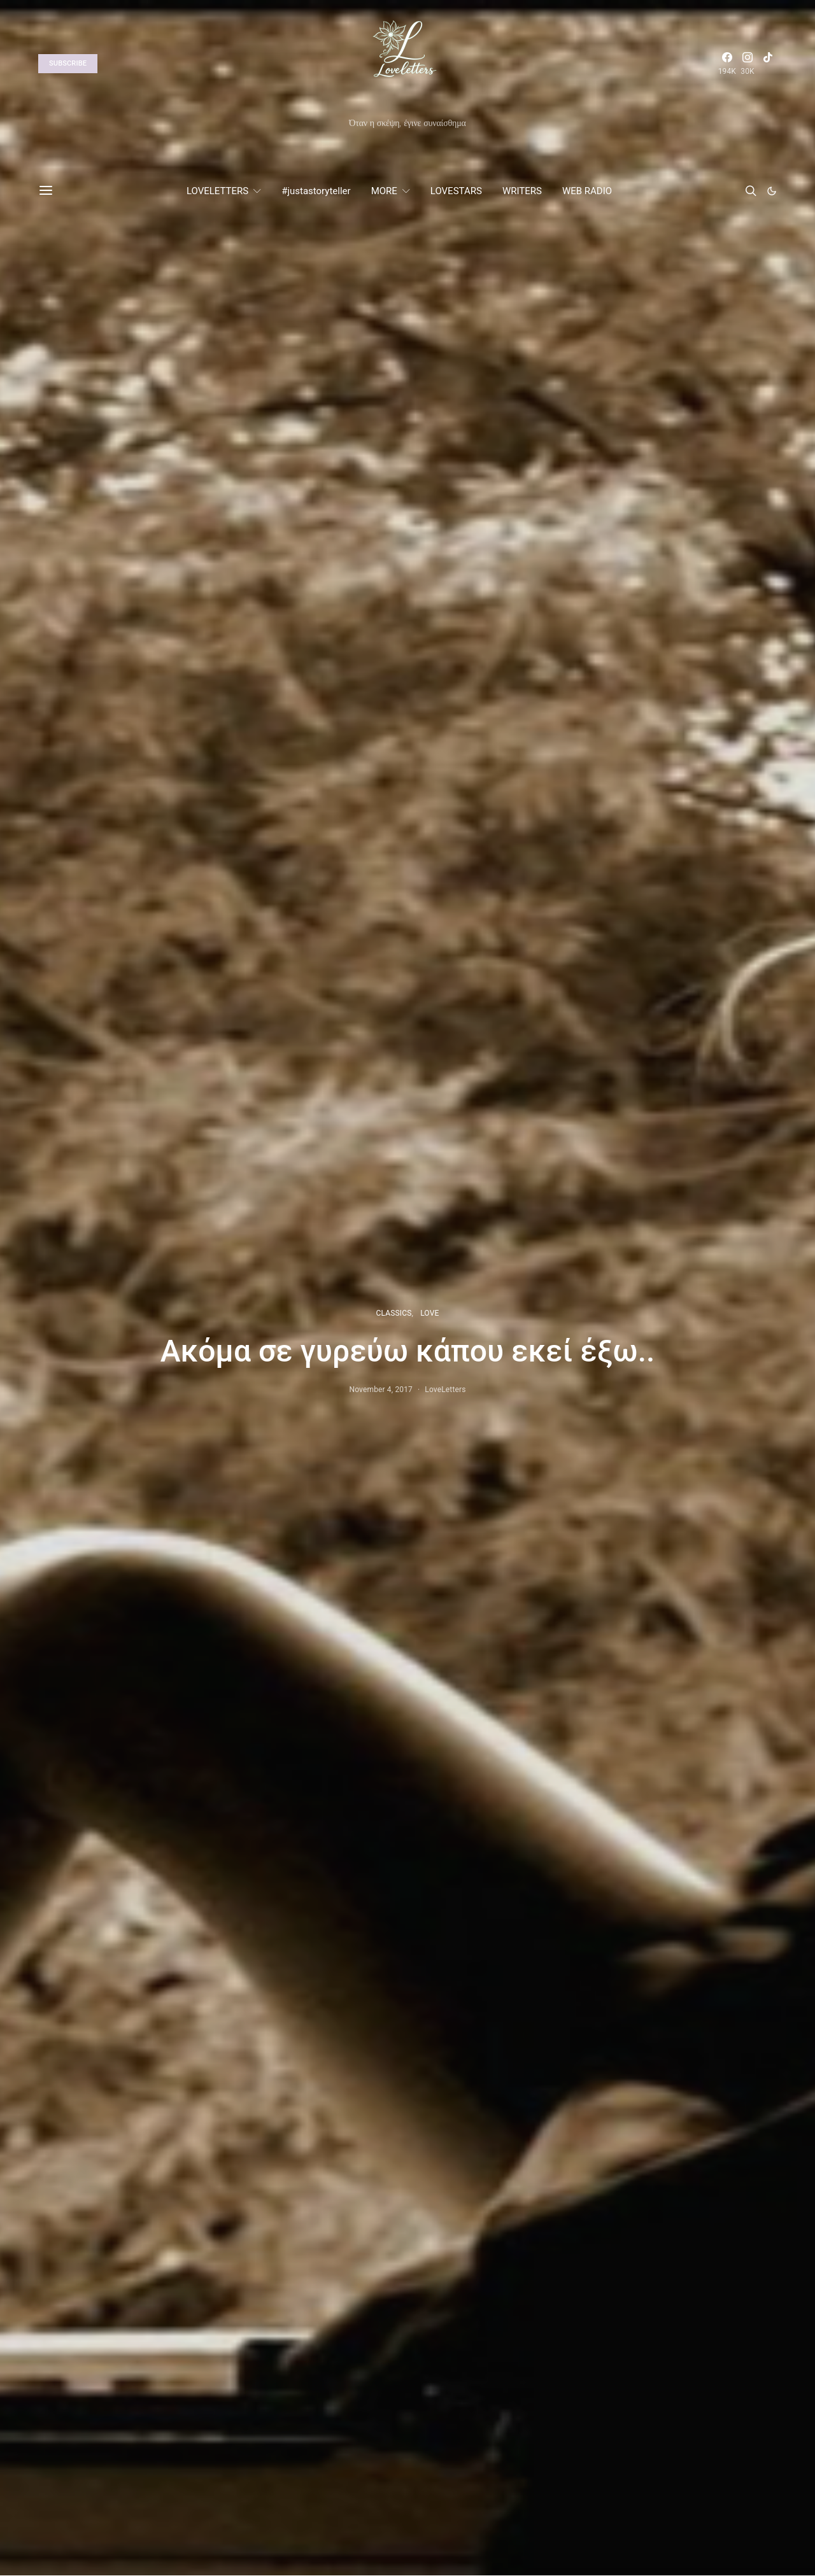  I want to click on LOVESTARS, so click(456, 191).